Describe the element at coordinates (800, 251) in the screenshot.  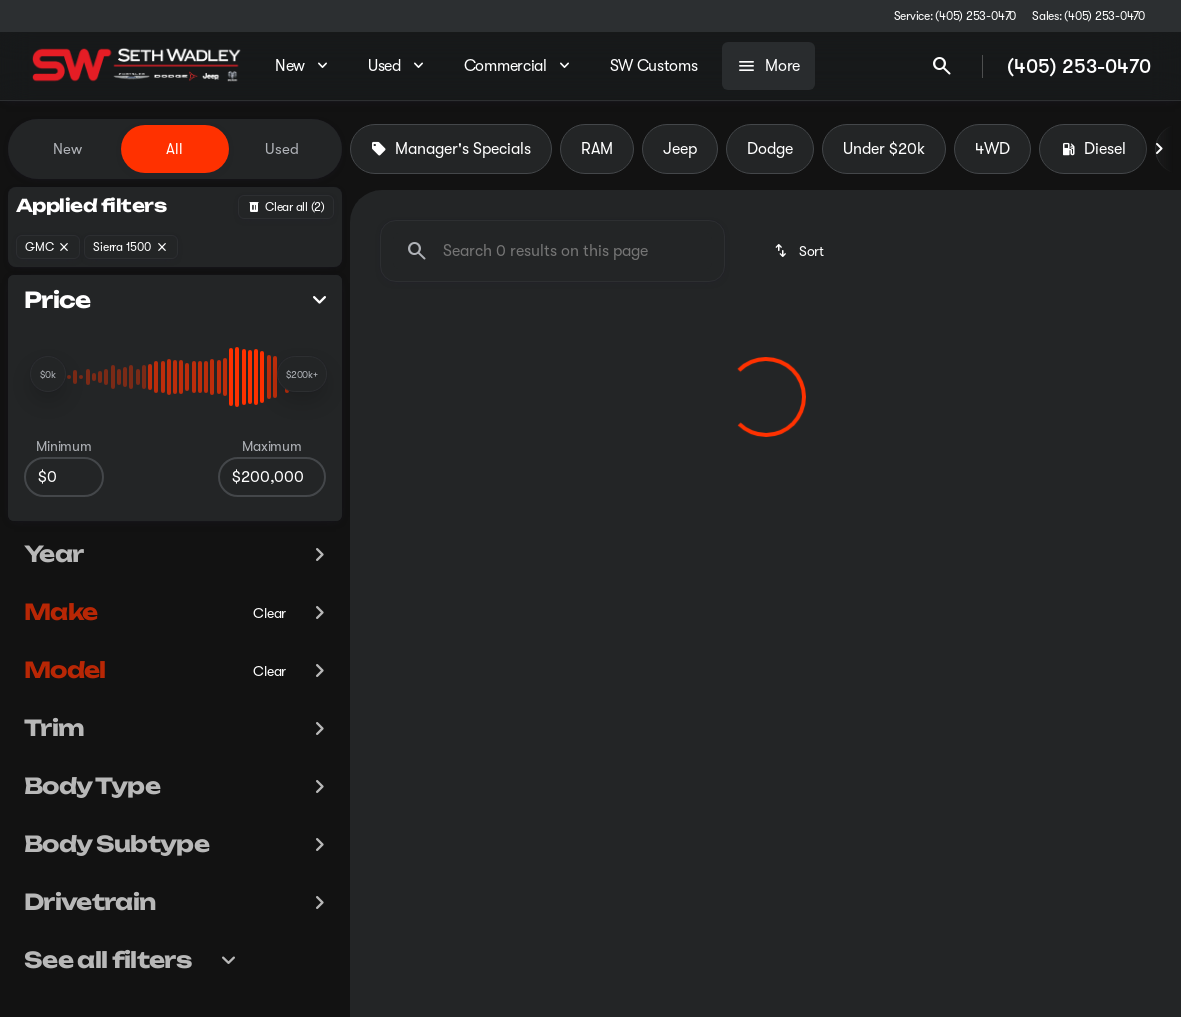
I see `[srp.sort]` at that location.